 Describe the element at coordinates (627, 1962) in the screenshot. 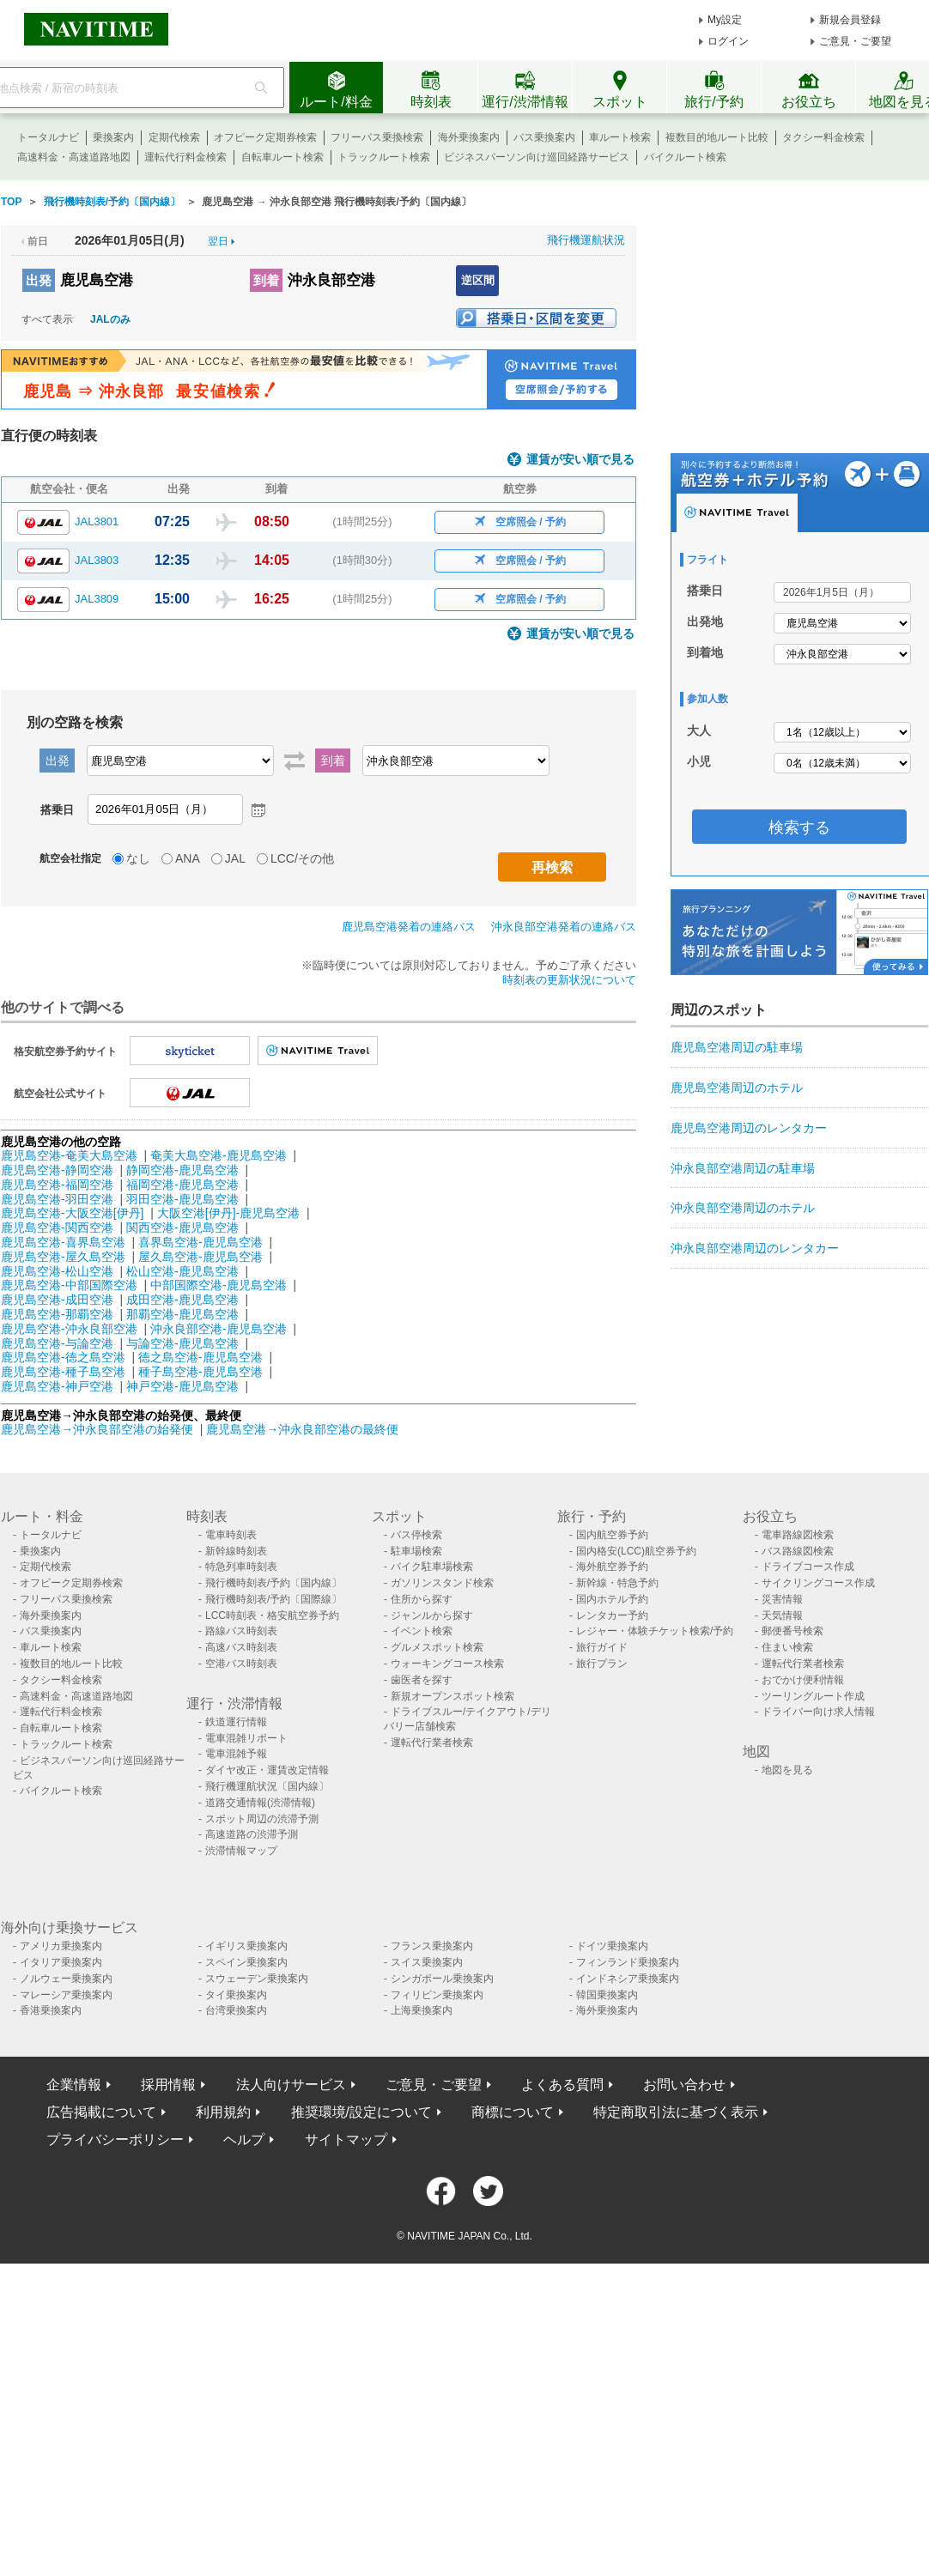

I see `フィンランド乗換案内` at that location.